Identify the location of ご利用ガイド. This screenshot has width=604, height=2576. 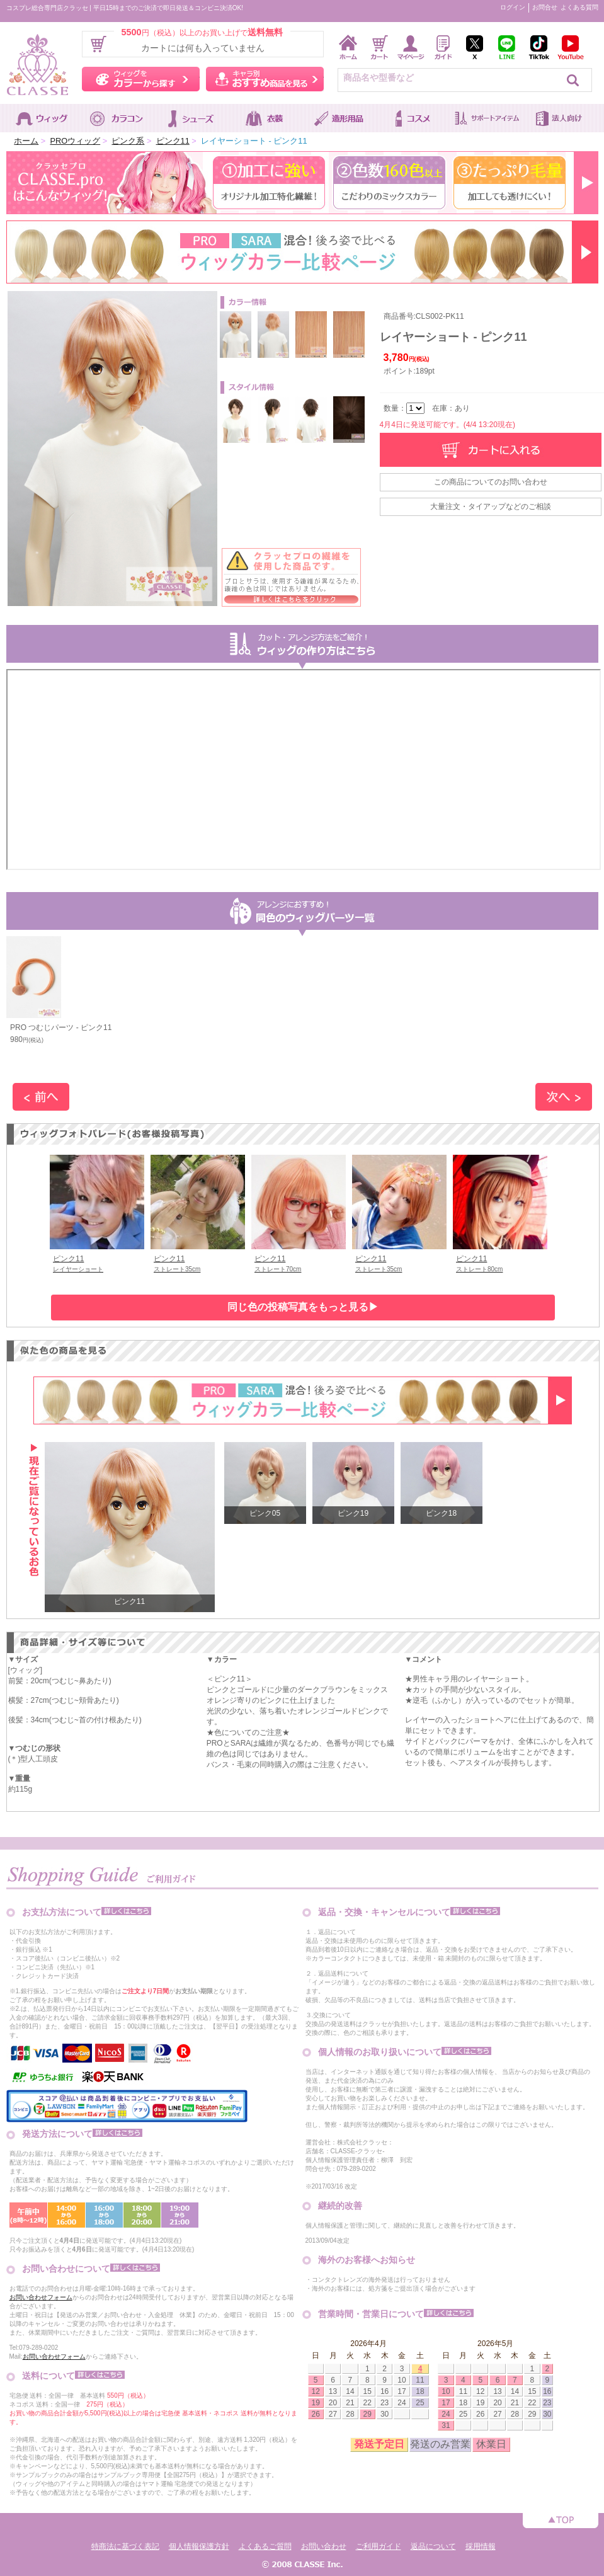
(378, 2546).